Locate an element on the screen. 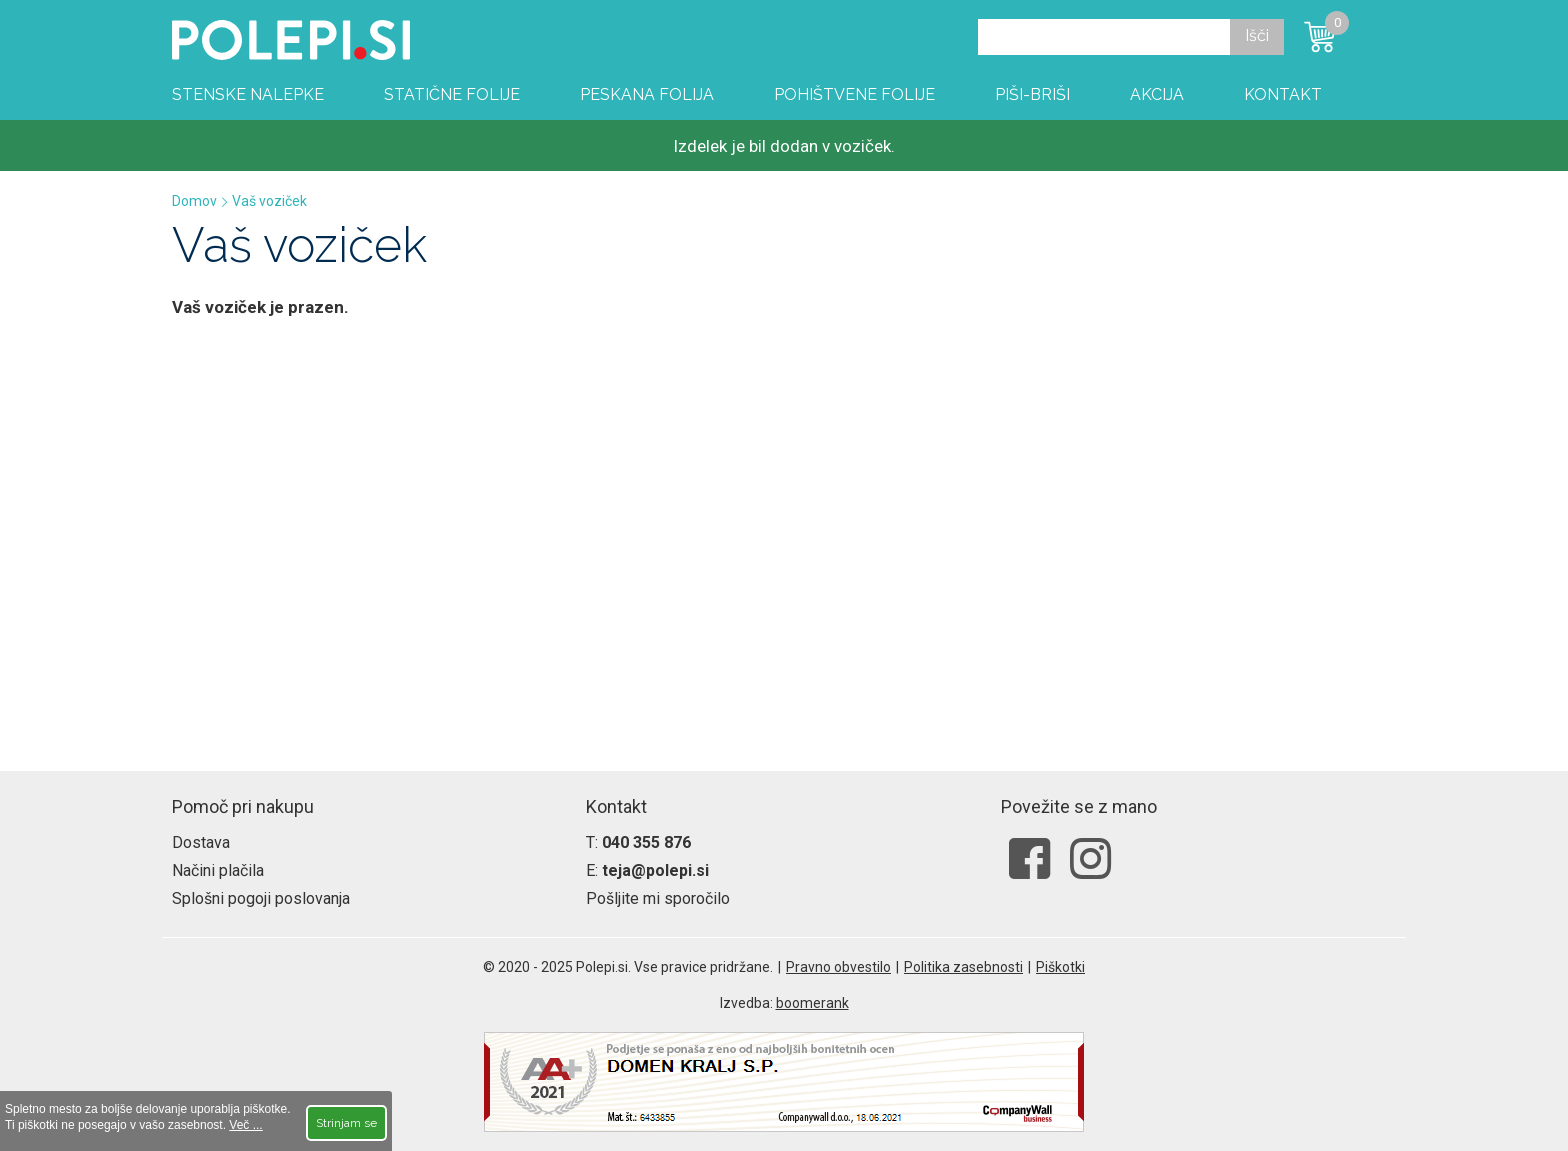 Image resolution: width=1568 pixels, height=1151 pixels. Pravno obvestilo is located at coordinates (838, 967).